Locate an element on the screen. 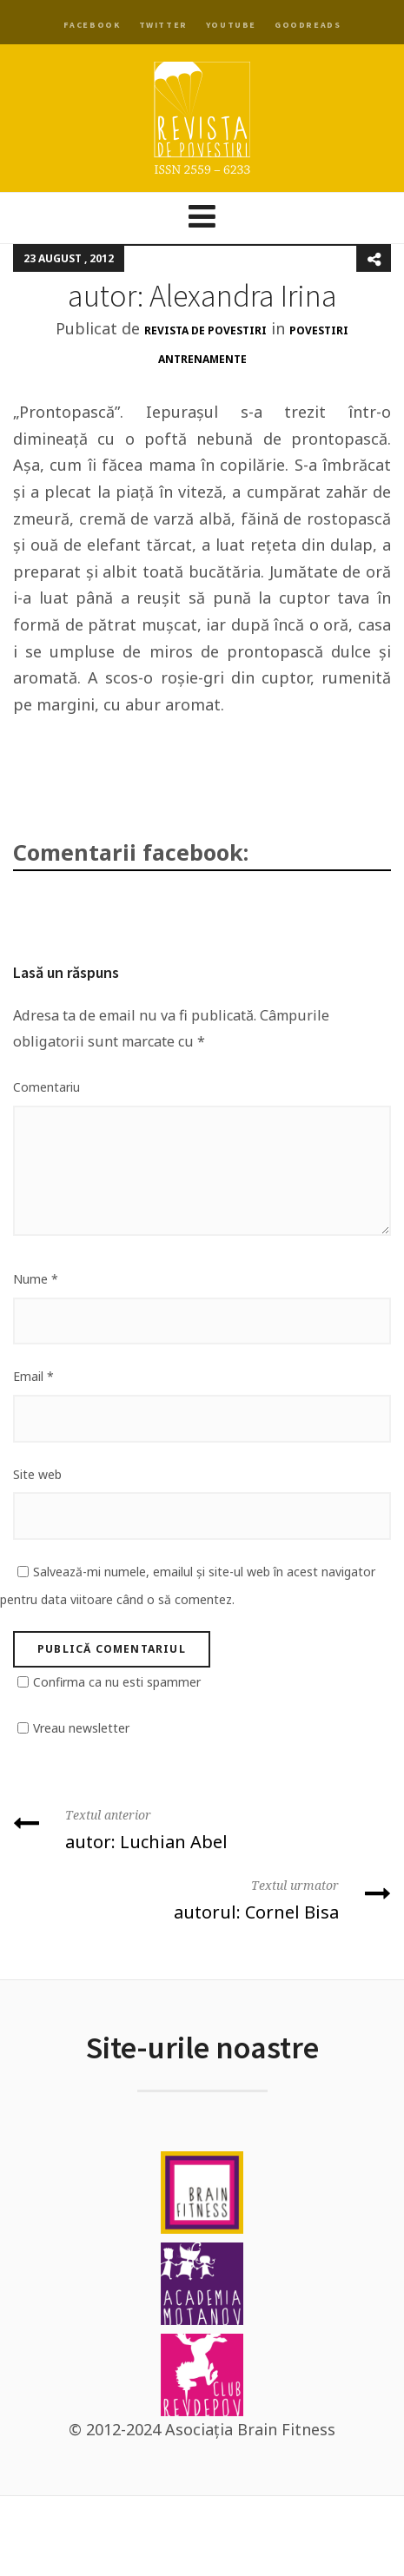 Image resolution: width=404 pixels, height=2576 pixels. Nume is located at coordinates (35, 1279).